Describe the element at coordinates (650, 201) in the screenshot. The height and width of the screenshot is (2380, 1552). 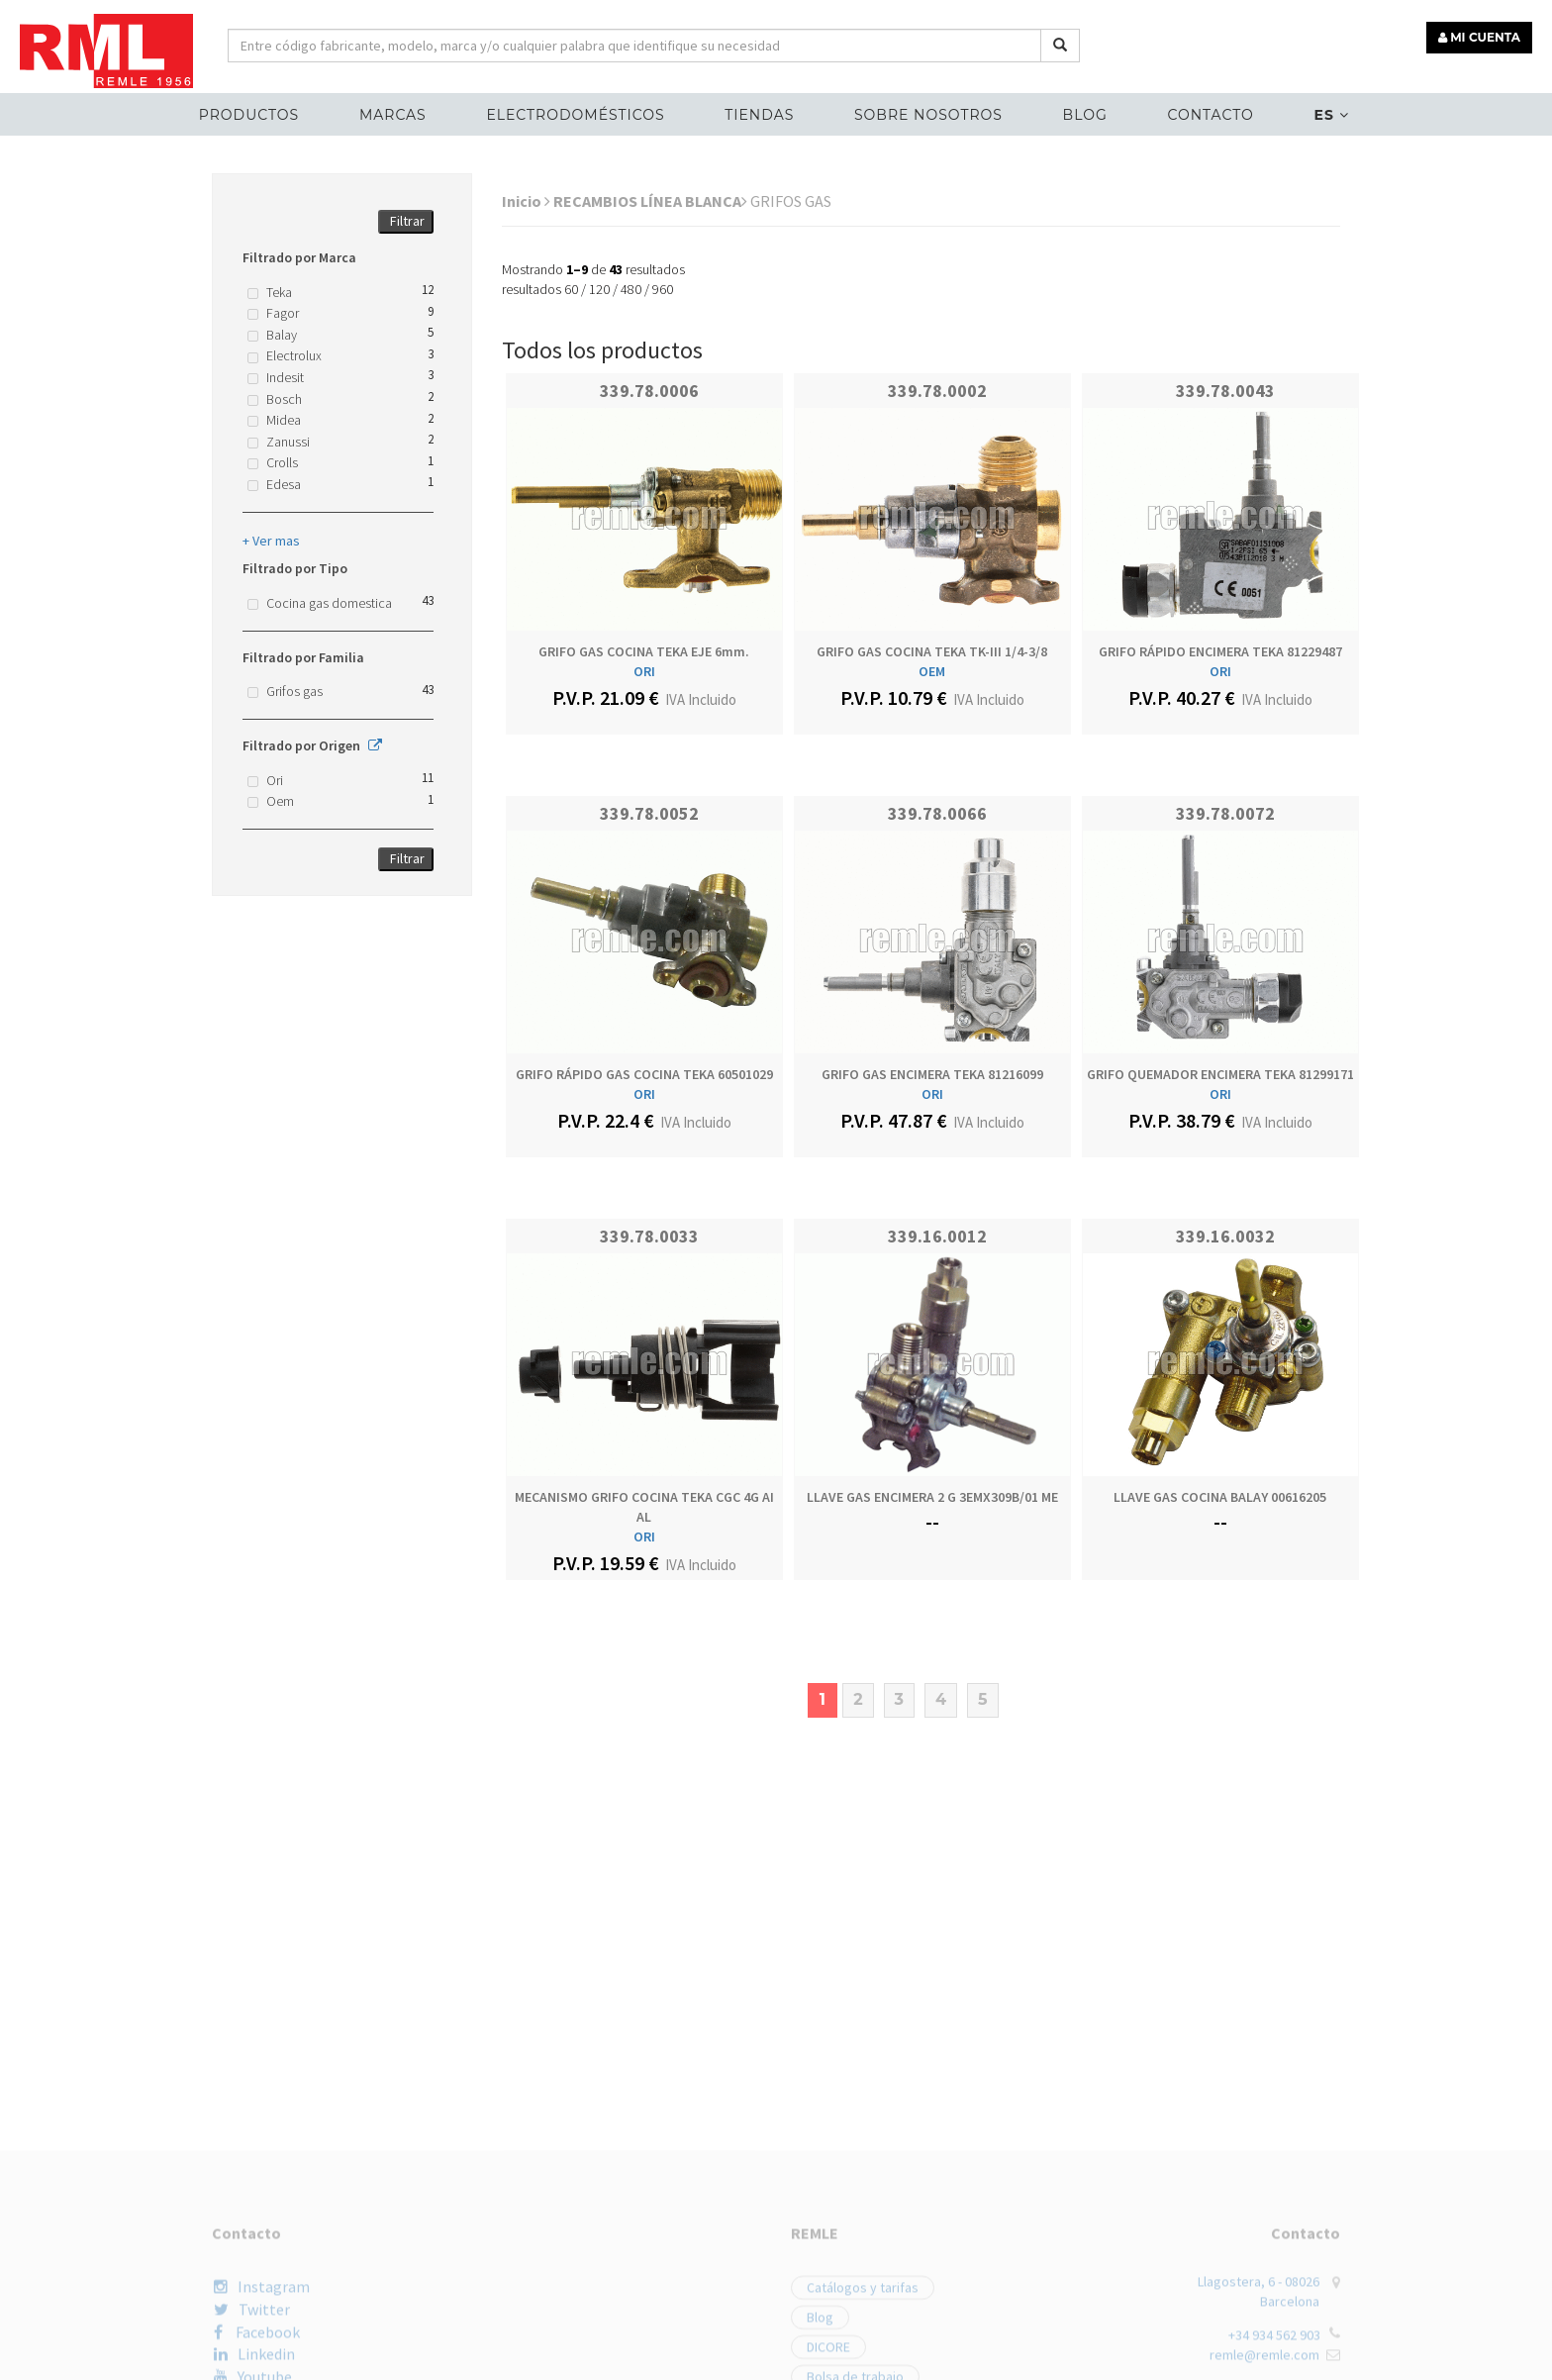
I see `RECAMBIOS LÍNEA BLANCA` at that location.